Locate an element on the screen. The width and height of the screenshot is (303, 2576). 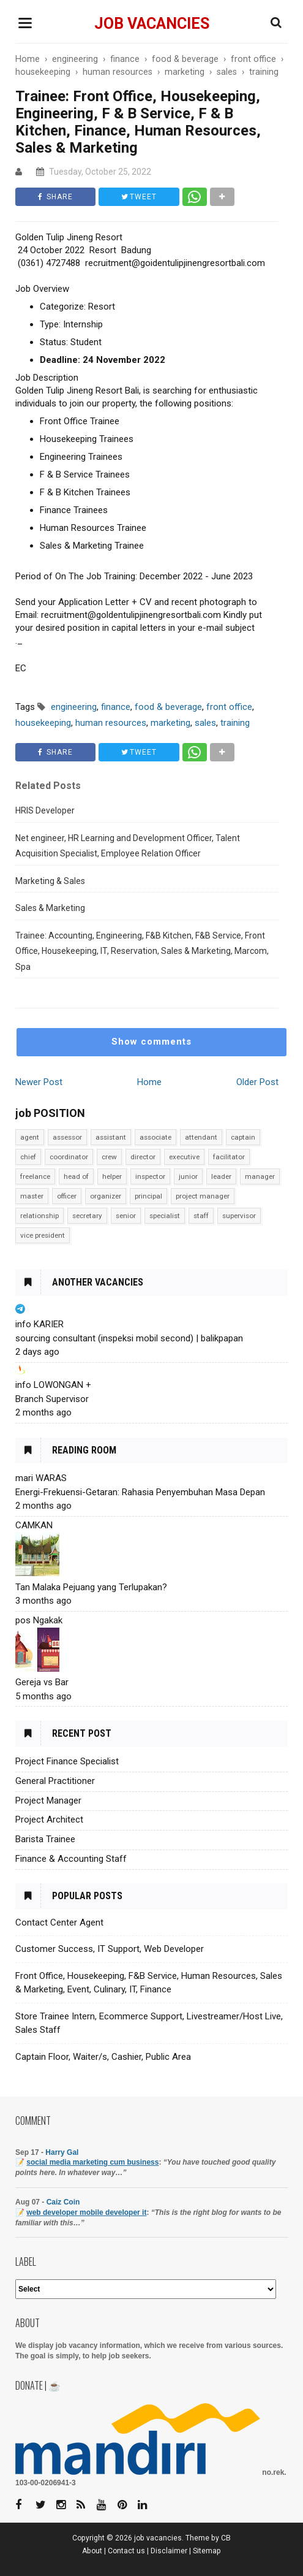
Sales & Marketing is located at coordinates (50, 908).